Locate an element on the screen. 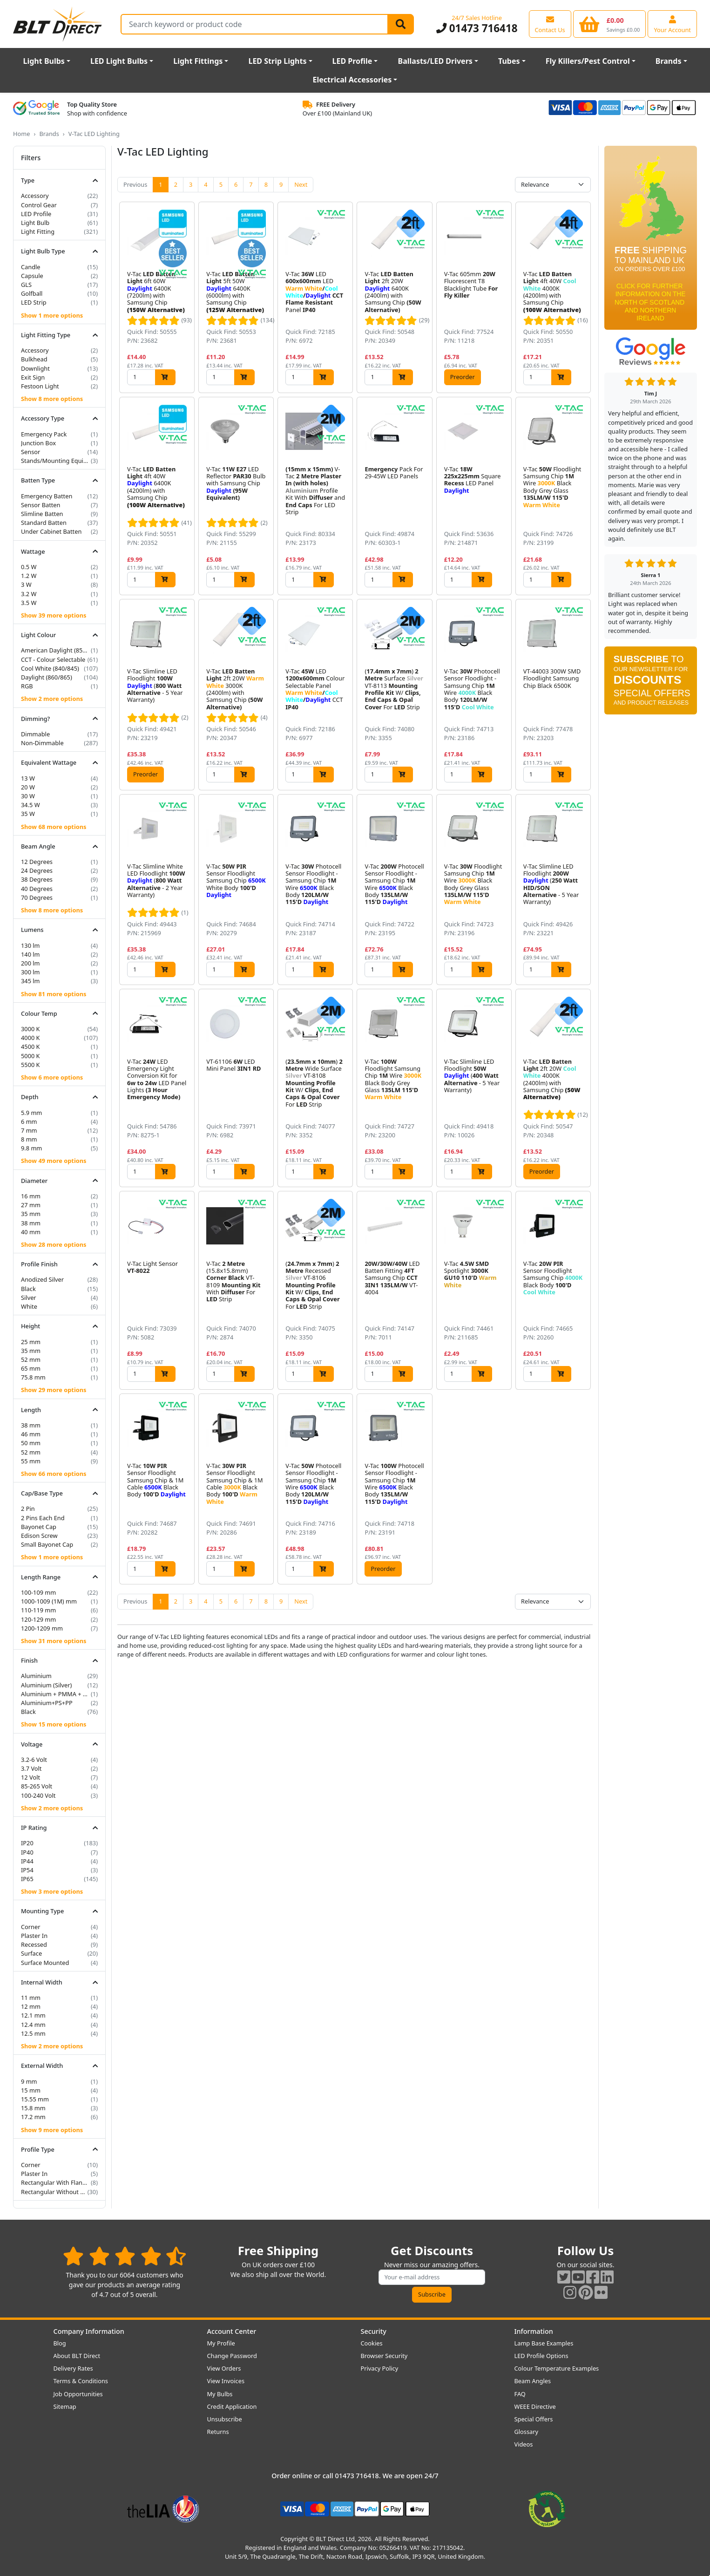  12.5 mm is located at coordinates (33, 2033).